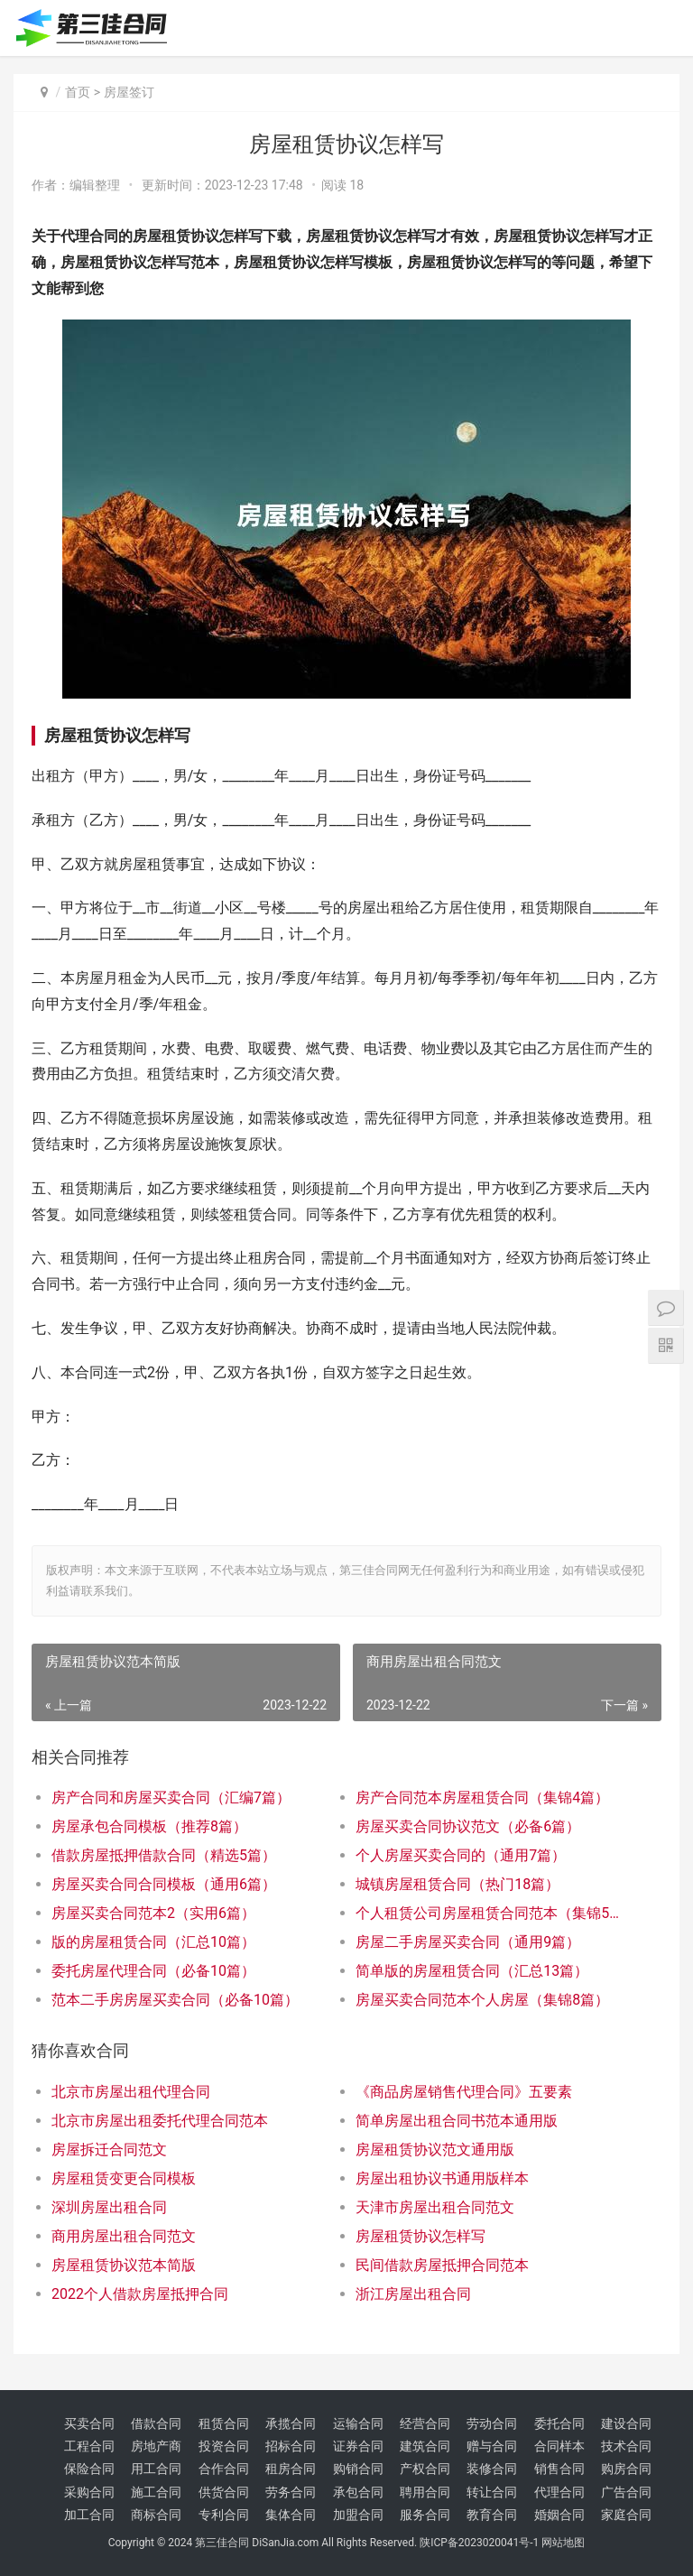 This screenshot has height=2576, width=693. I want to click on 商用房屋出租合同范文, so click(123, 2236).